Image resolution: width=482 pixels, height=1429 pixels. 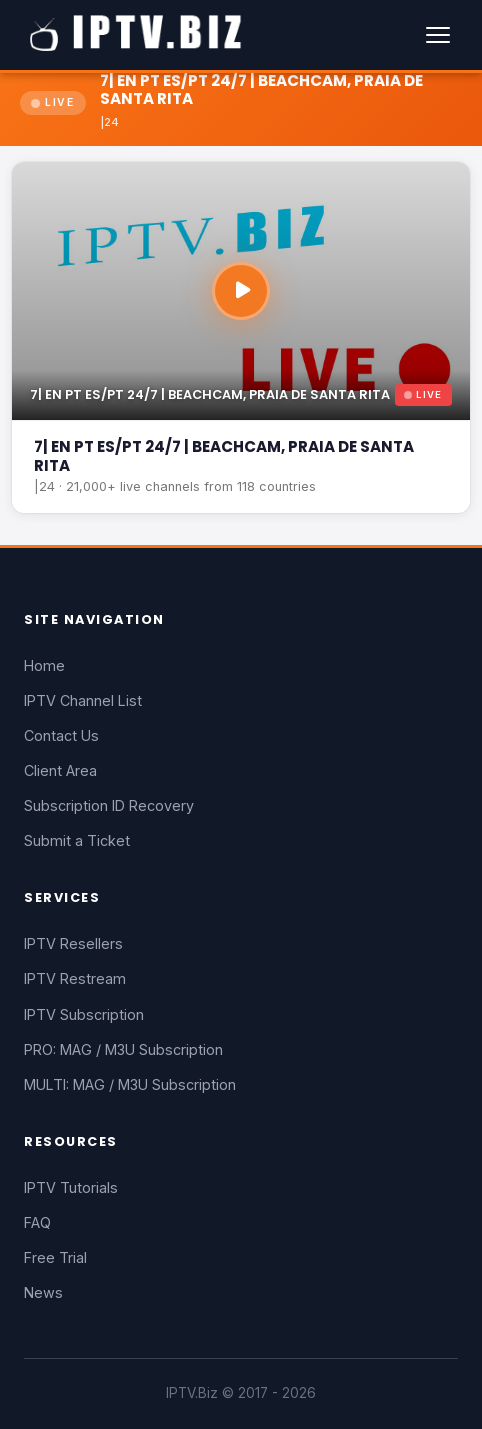 I want to click on Home, so click(x=44, y=665).